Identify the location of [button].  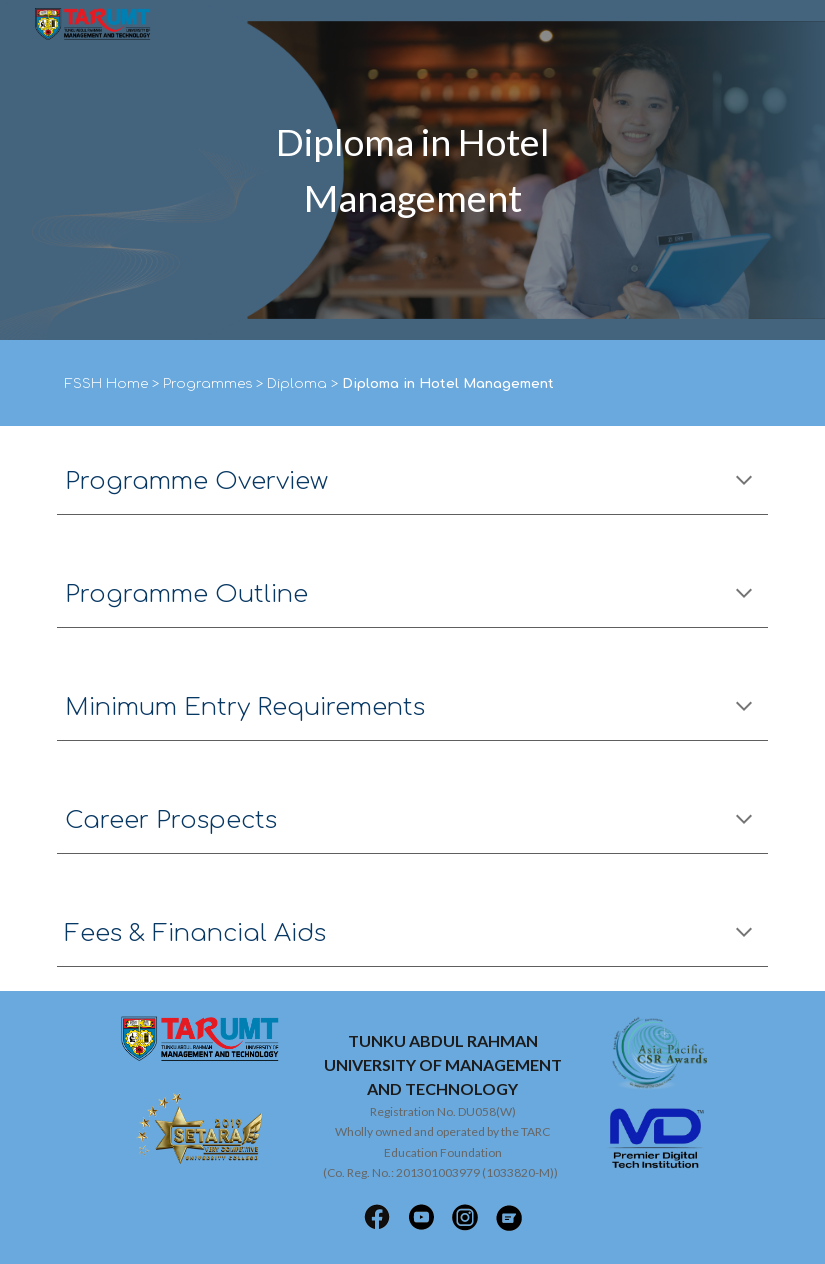
(744, 482).